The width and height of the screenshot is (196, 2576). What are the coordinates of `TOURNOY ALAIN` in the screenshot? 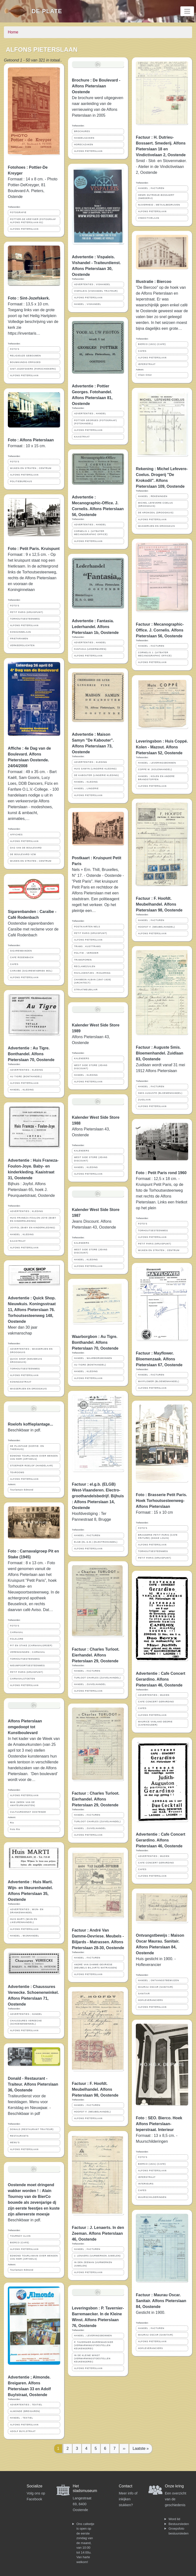 It's located at (20, 2236).